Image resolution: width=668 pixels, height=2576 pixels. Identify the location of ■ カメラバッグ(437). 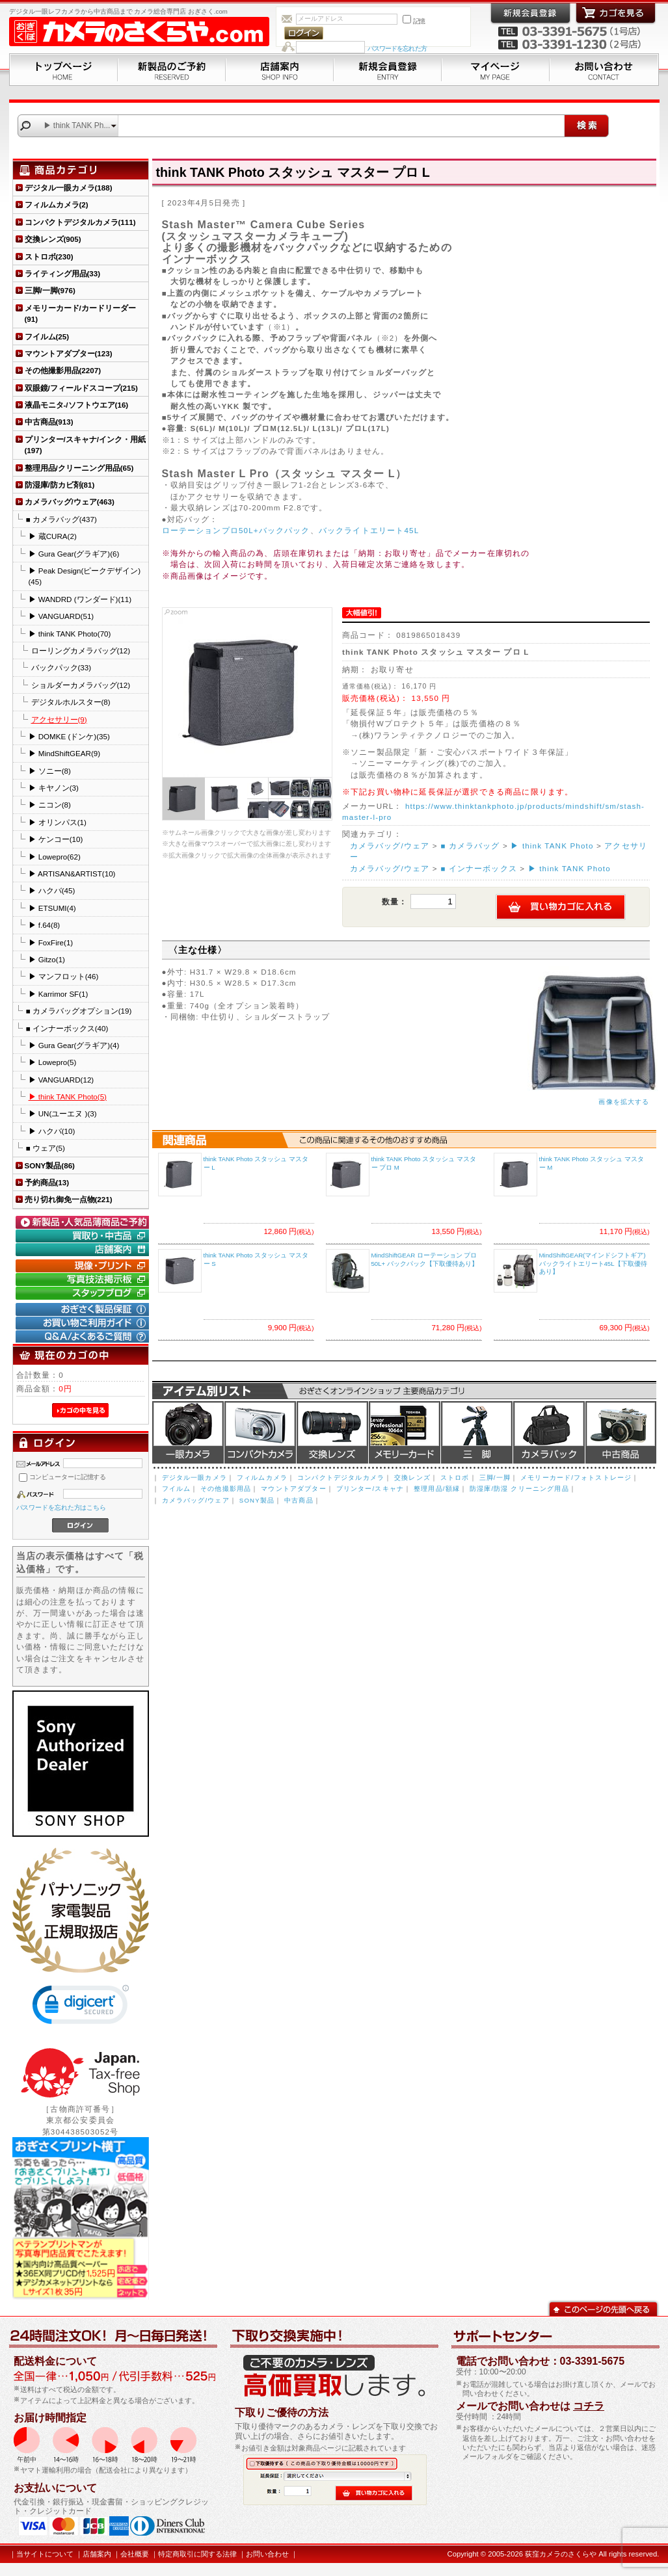
(61, 519).